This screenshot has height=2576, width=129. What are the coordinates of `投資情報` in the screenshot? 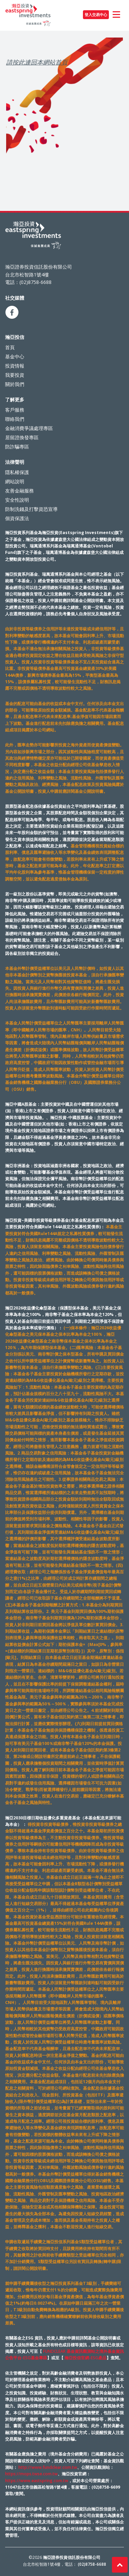 It's located at (14, 365).